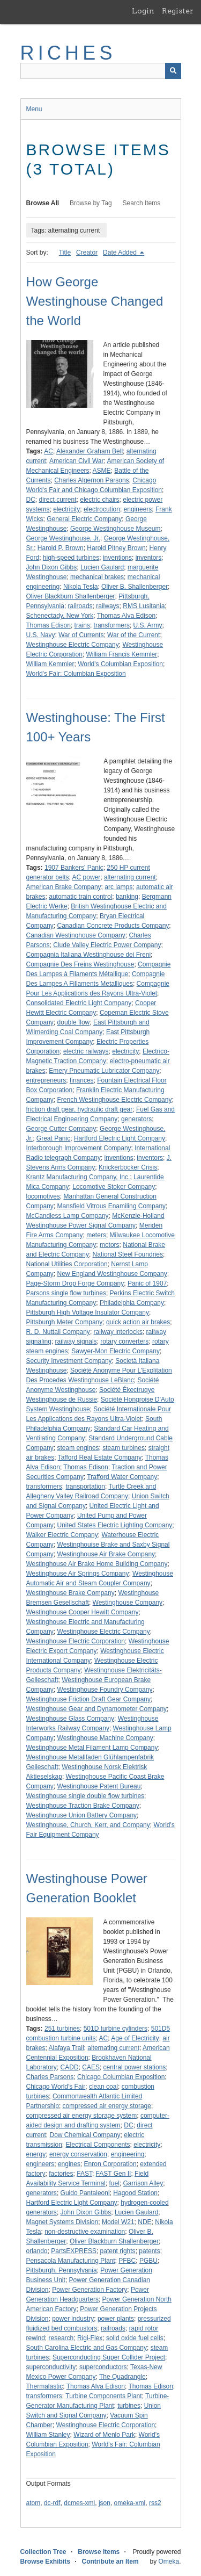 The height and width of the screenshot is (2576, 201). I want to click on mechanical brakes, so click(97, 577).